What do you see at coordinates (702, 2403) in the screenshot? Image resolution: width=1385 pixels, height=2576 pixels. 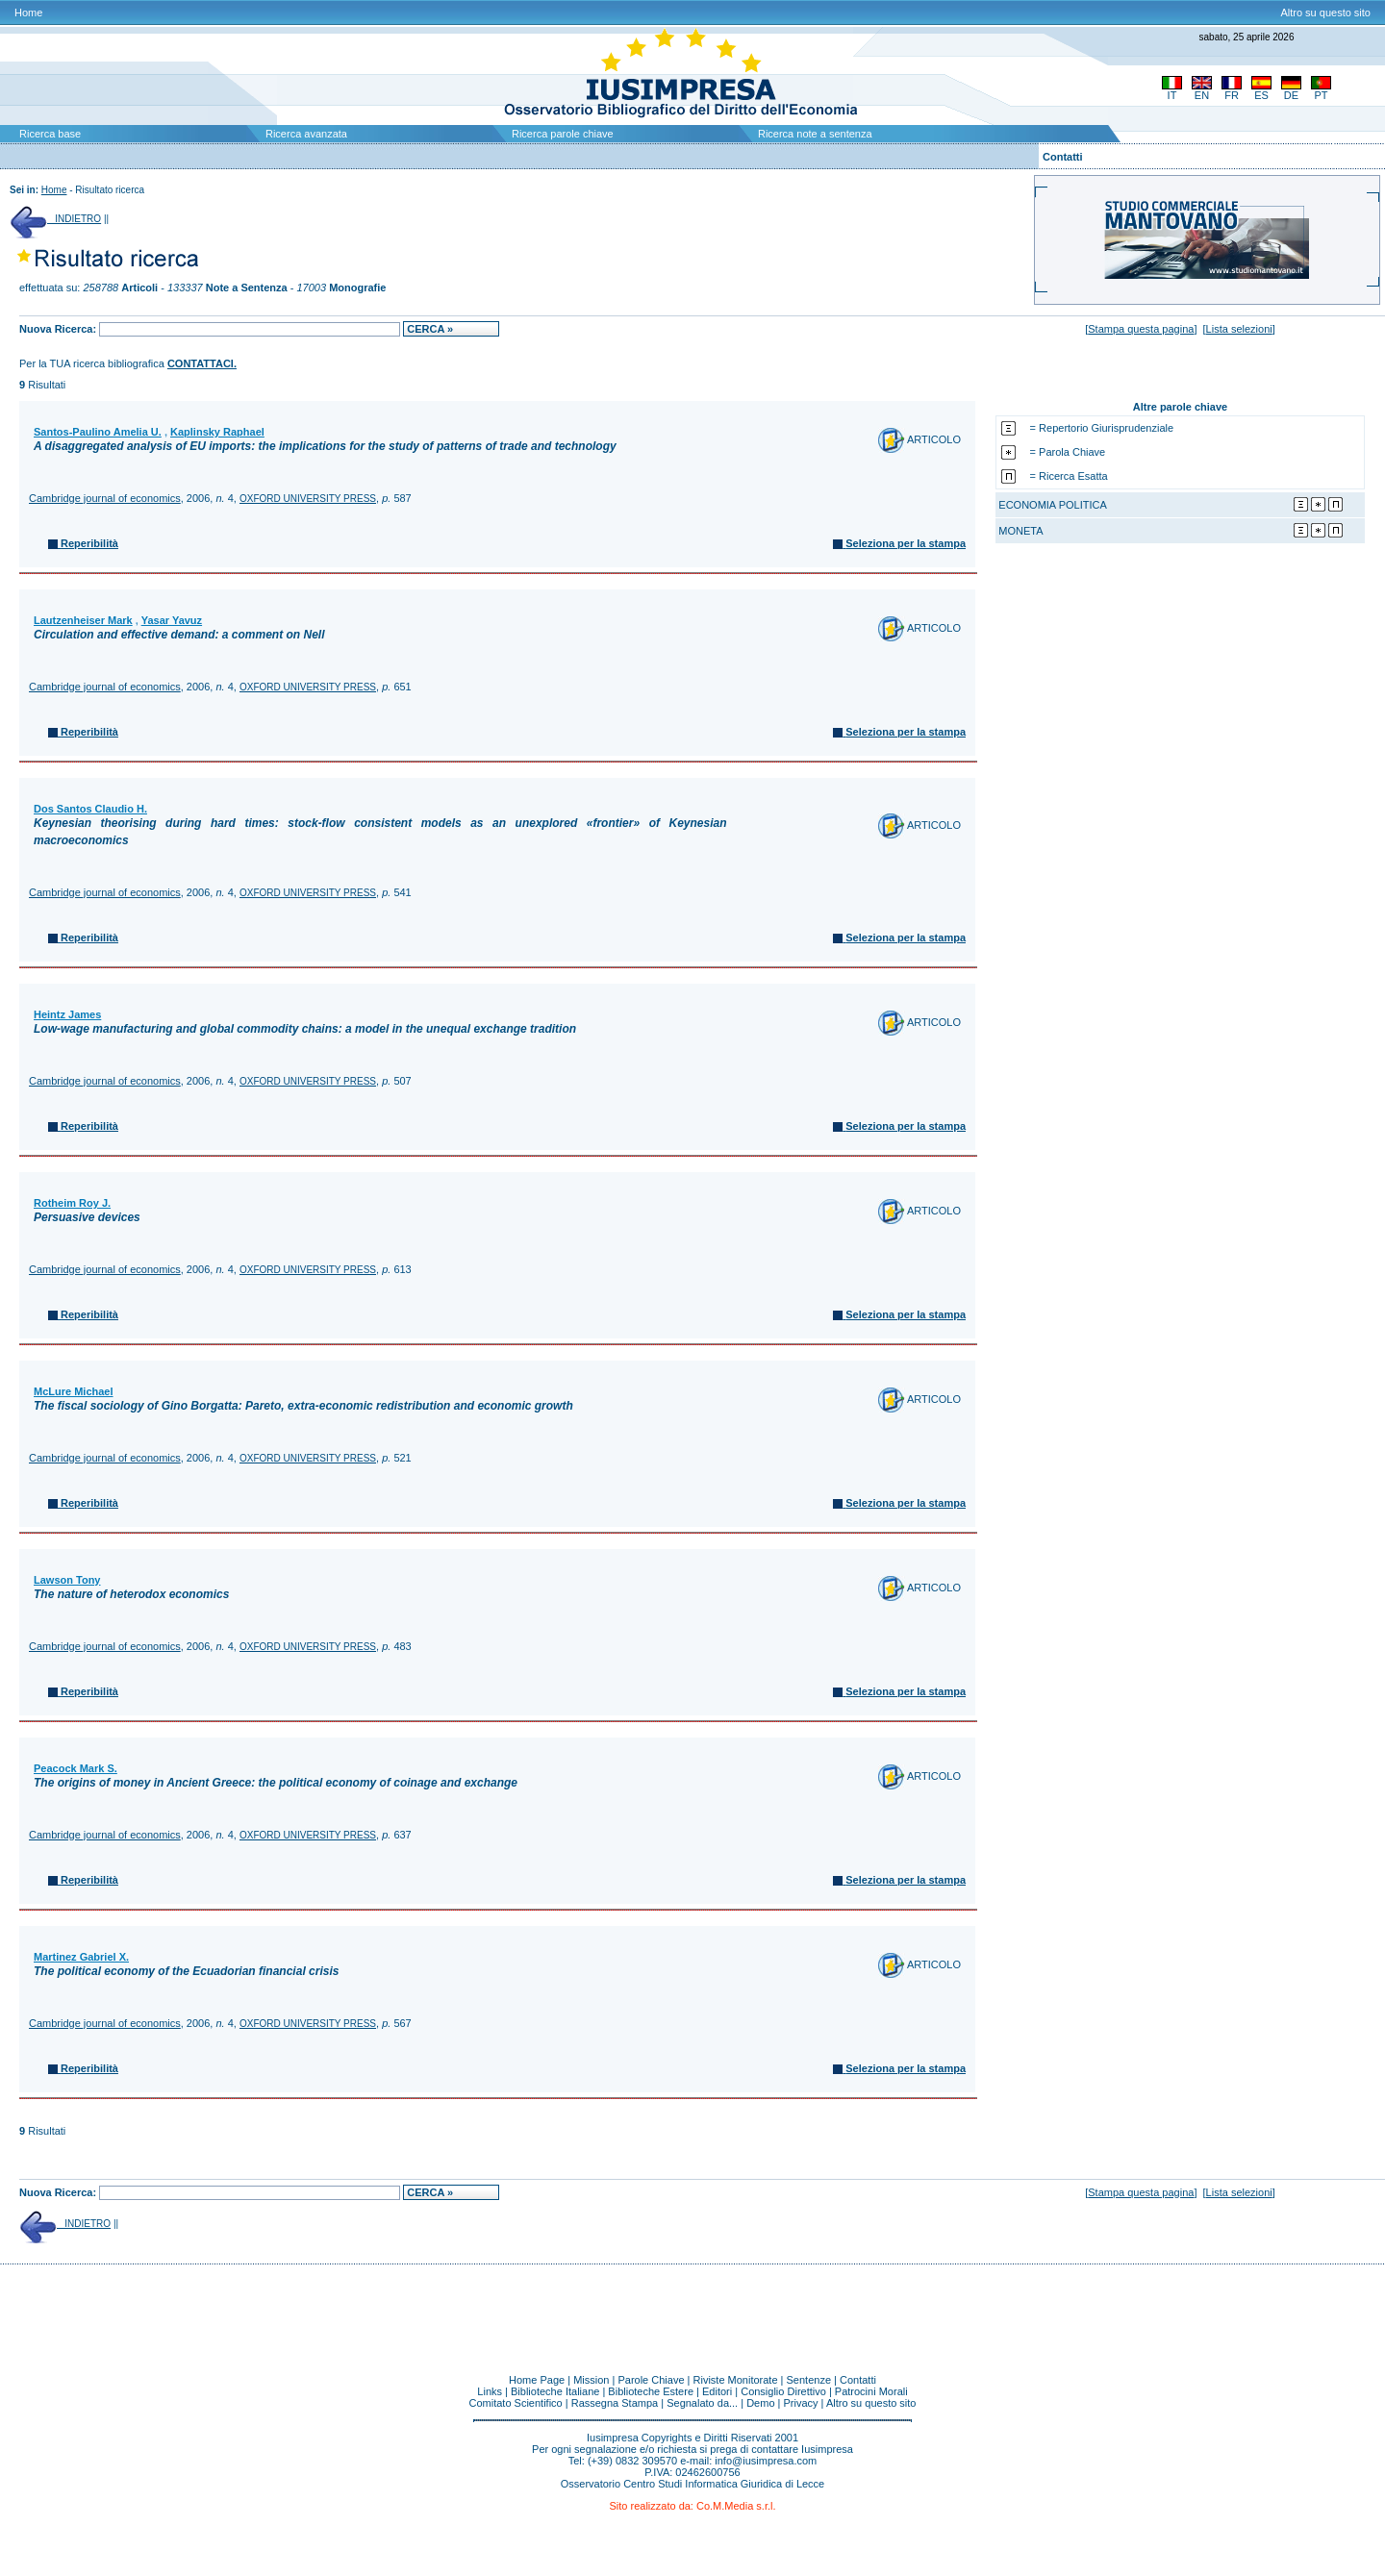 I see `Segnalato da...` at bounding box center [702, 2403].